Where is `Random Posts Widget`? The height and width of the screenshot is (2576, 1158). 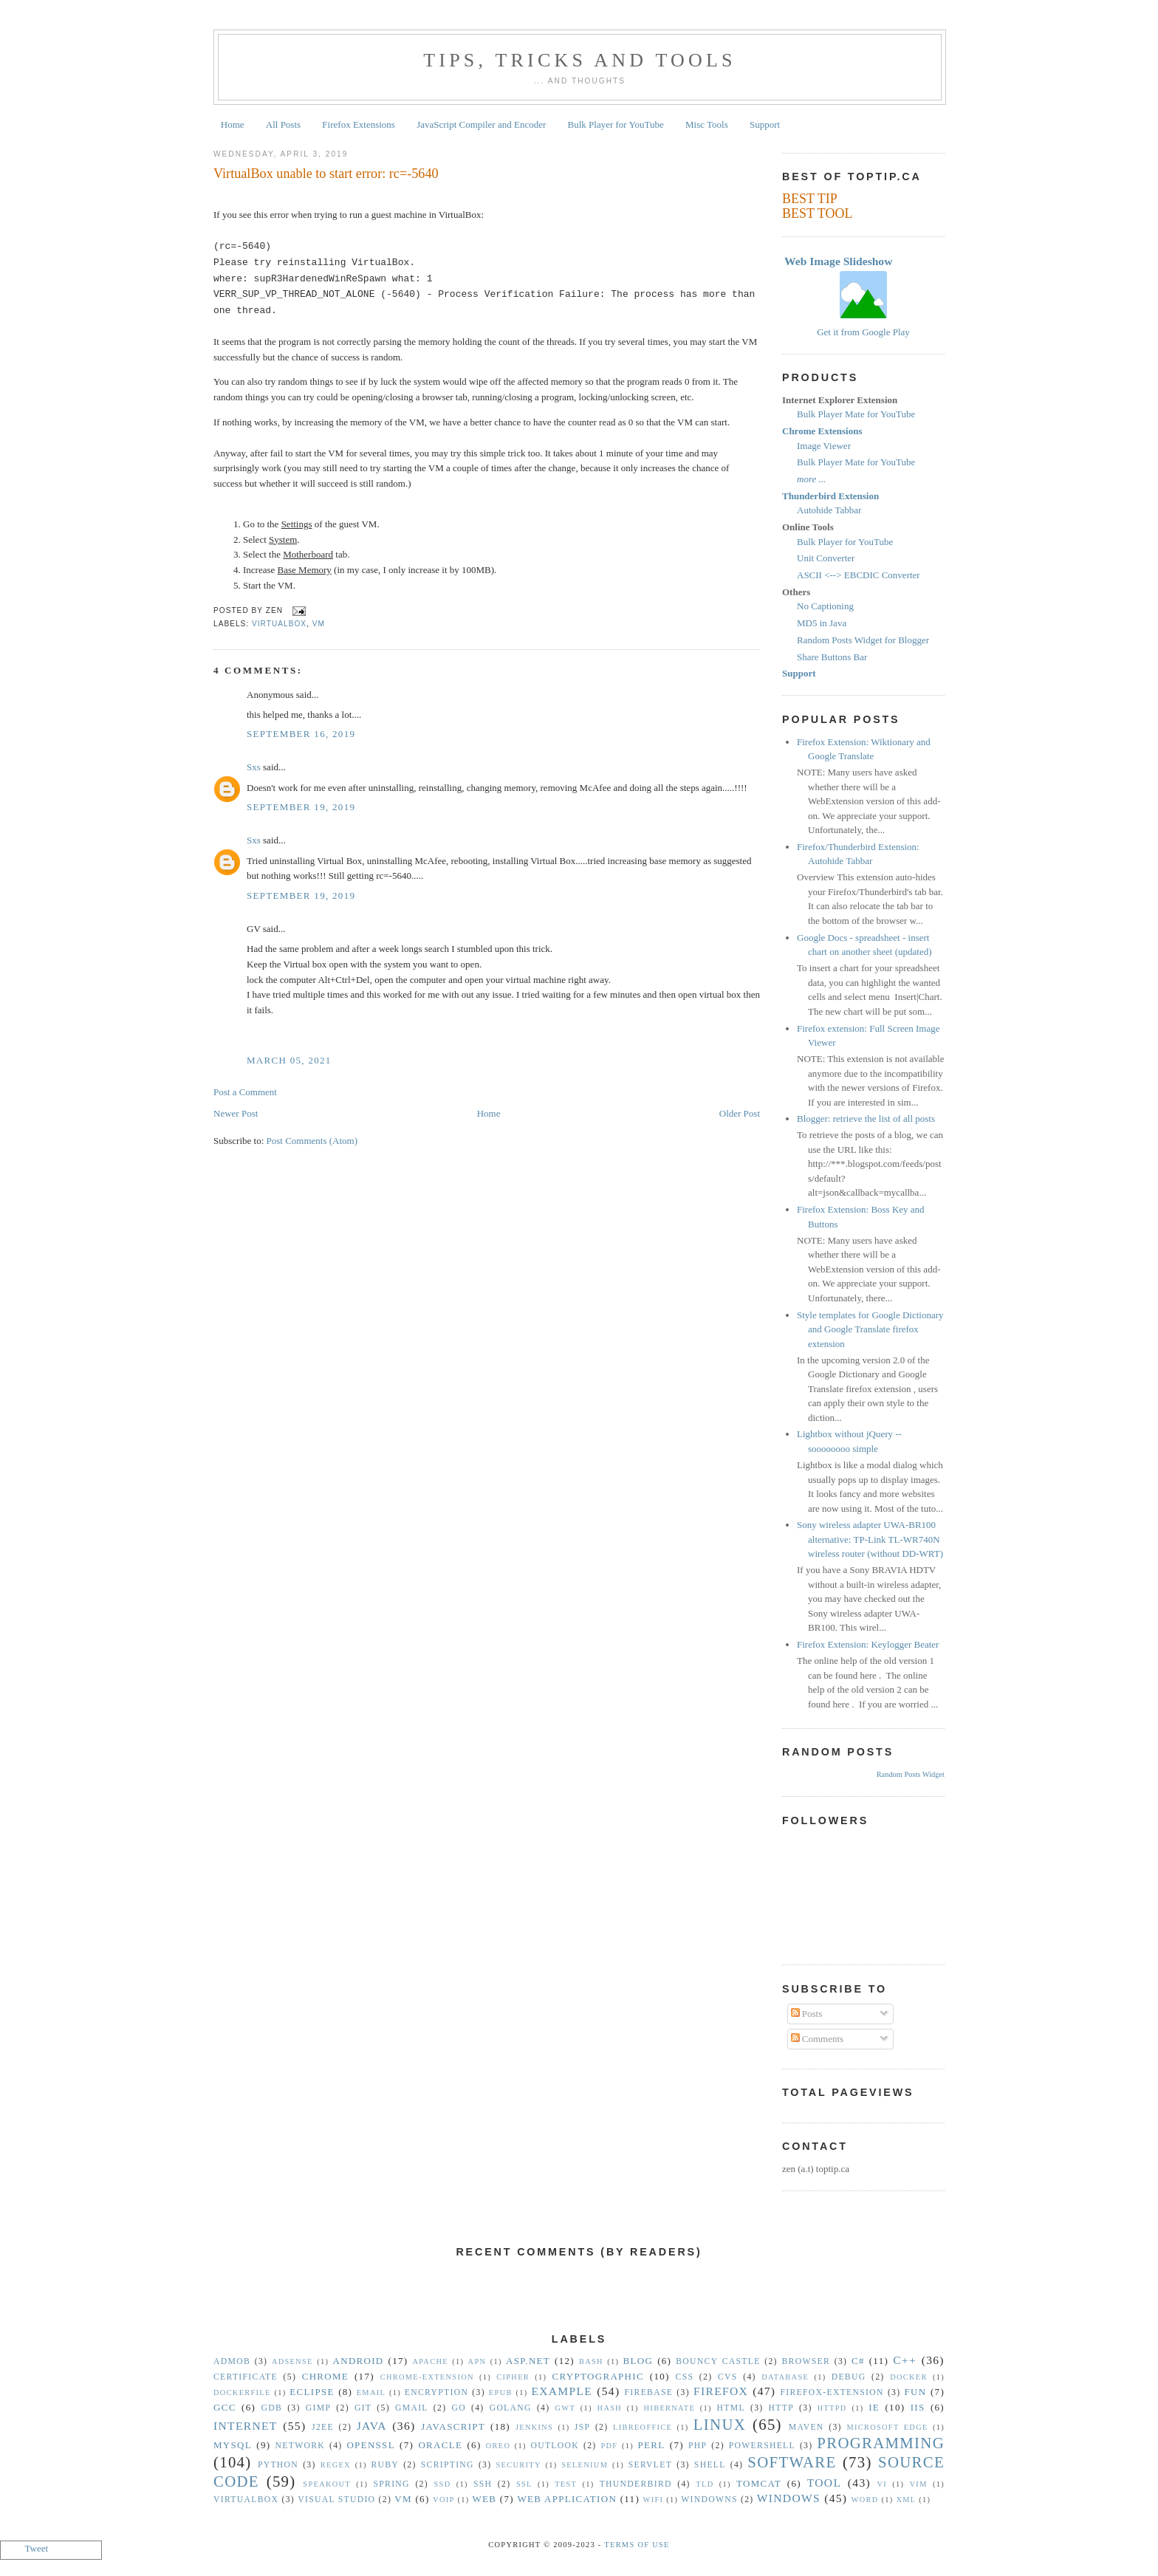 Random Posts Widget is located at coordinates (911, 1774).